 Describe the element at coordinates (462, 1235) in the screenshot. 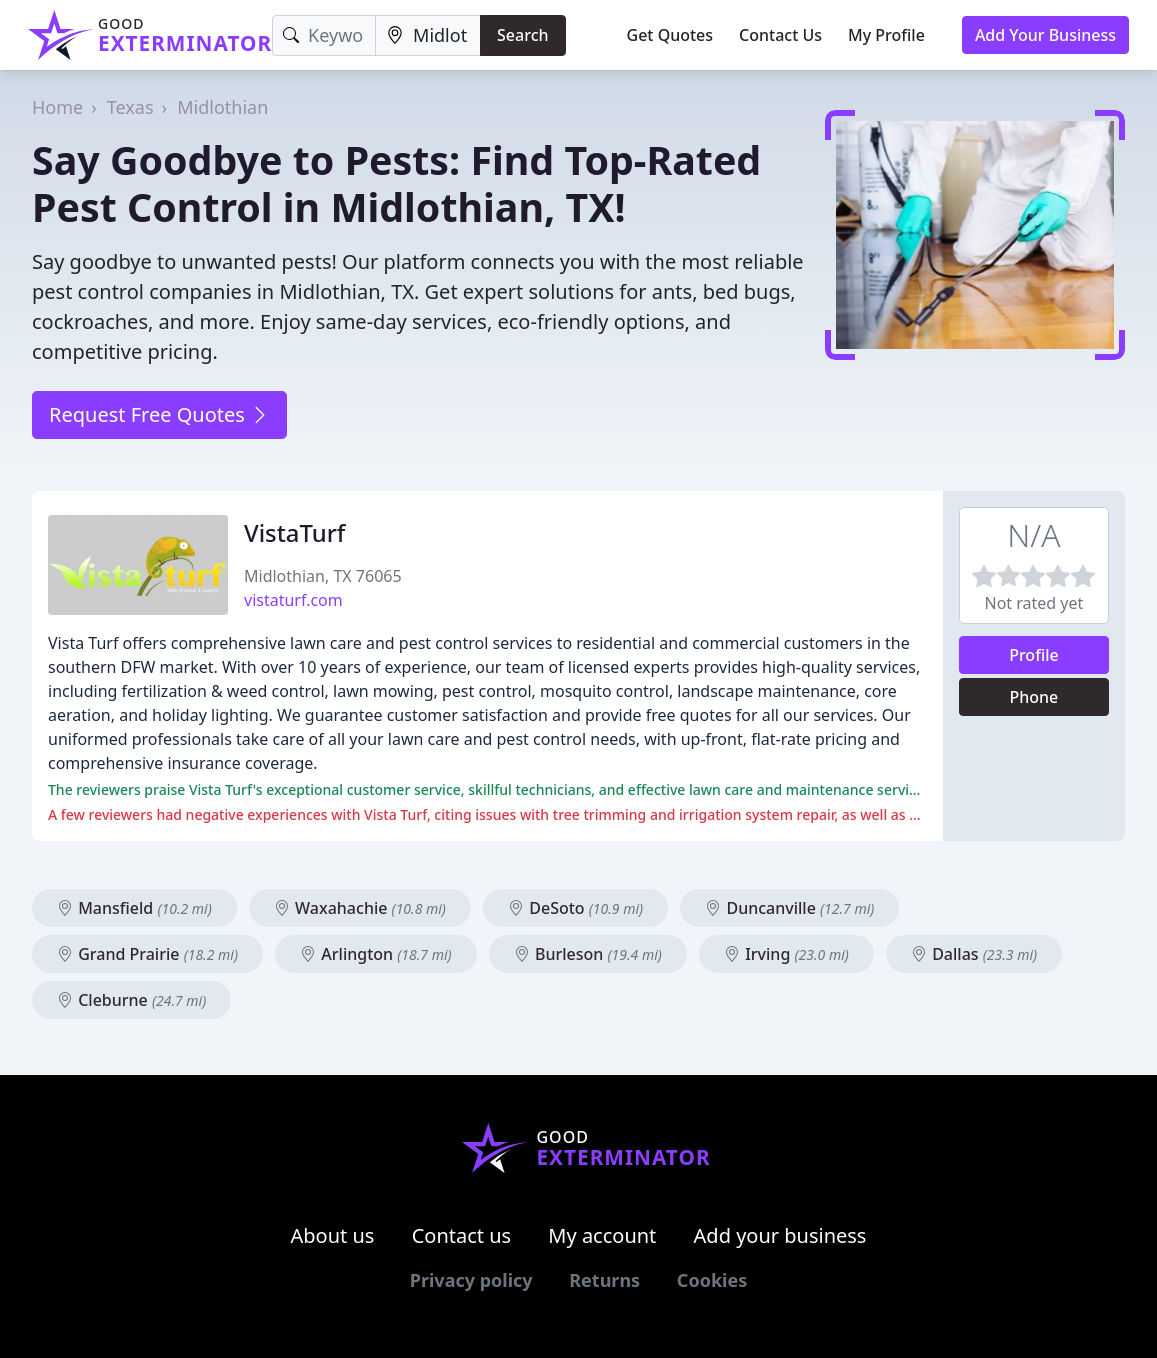

I see `Contact us` at that location.